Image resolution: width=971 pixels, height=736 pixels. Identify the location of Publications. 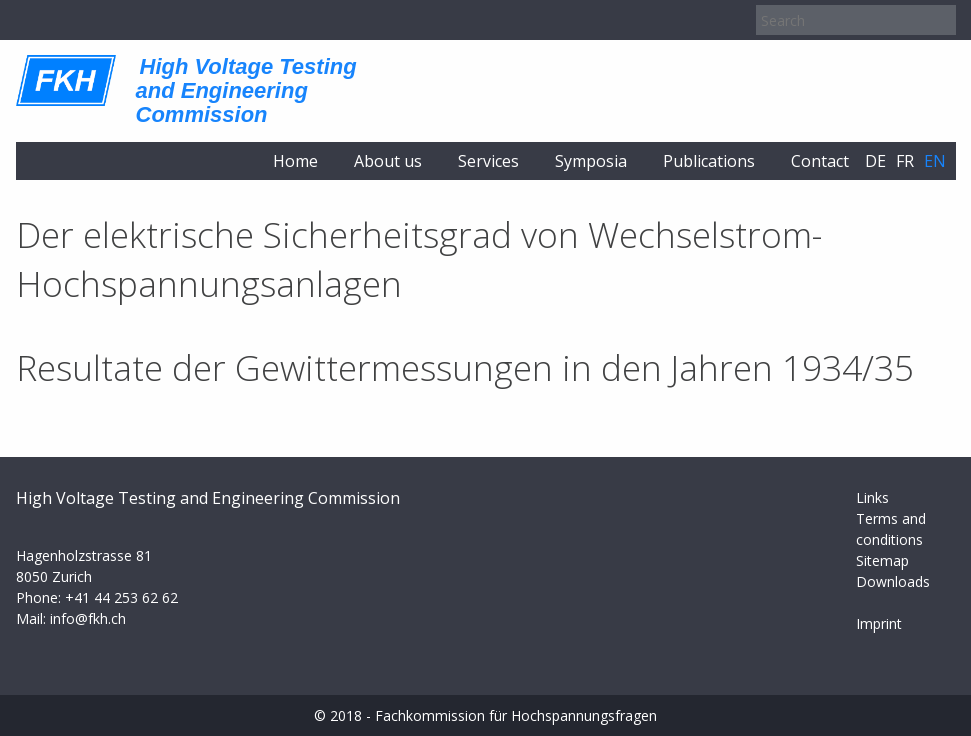
(709, 161).